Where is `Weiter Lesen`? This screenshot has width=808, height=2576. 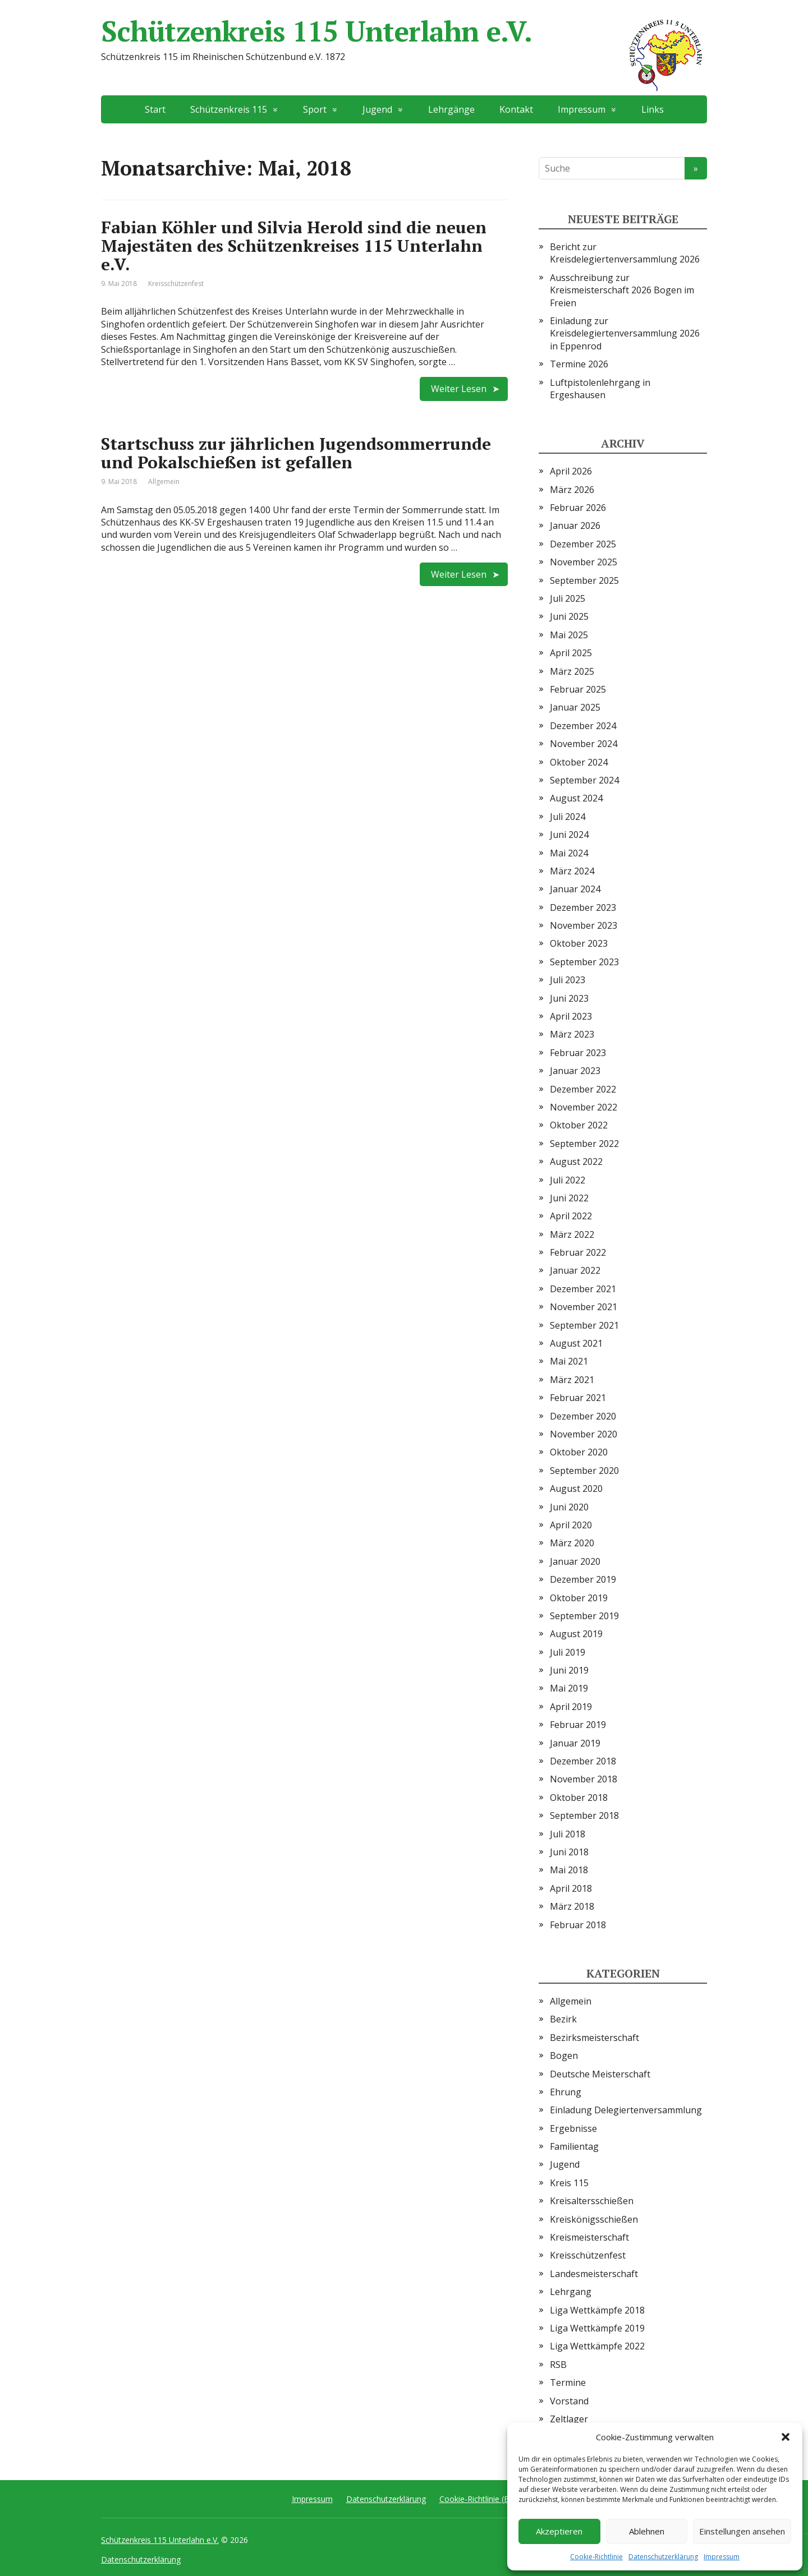
Weiter Lesen is located at coordinates (458, 389).